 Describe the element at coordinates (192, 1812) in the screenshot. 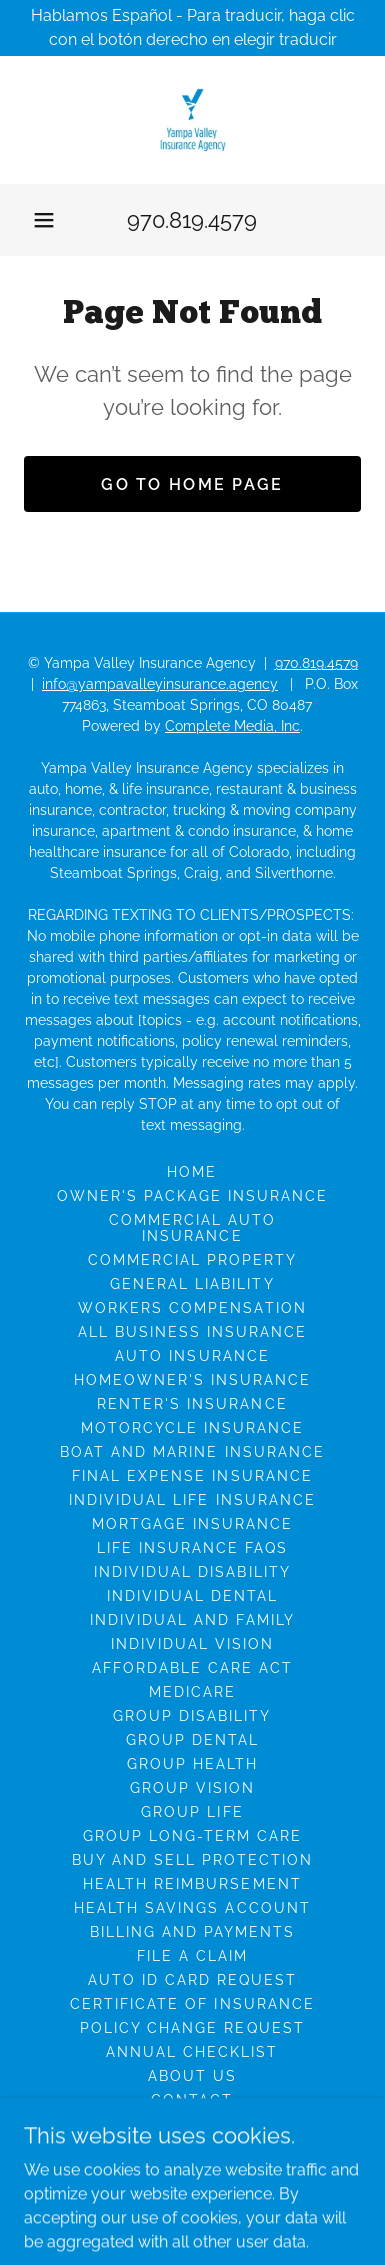

I see `Group Life [link]` at that location.